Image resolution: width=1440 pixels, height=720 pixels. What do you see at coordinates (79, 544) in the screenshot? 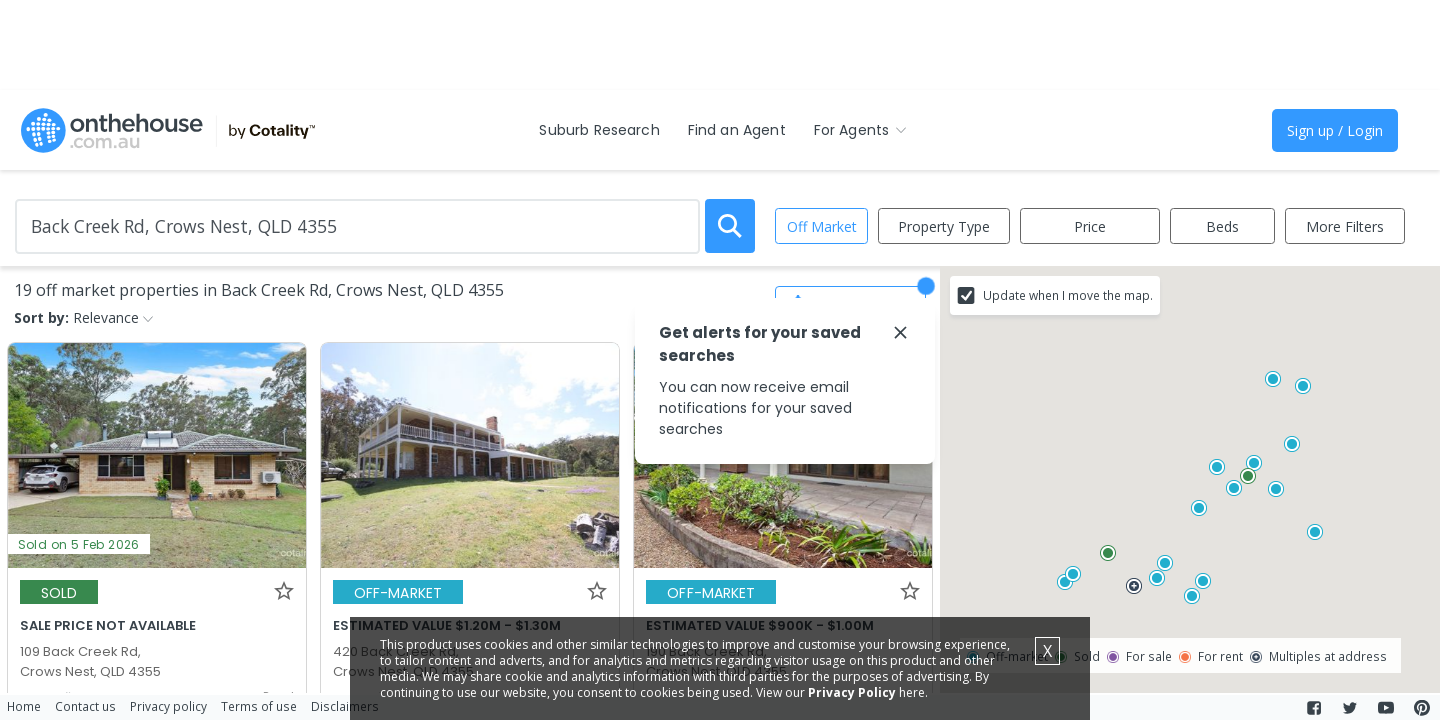
I see `Sold on 5 Feb 2026` at bounding box center [79, 544].